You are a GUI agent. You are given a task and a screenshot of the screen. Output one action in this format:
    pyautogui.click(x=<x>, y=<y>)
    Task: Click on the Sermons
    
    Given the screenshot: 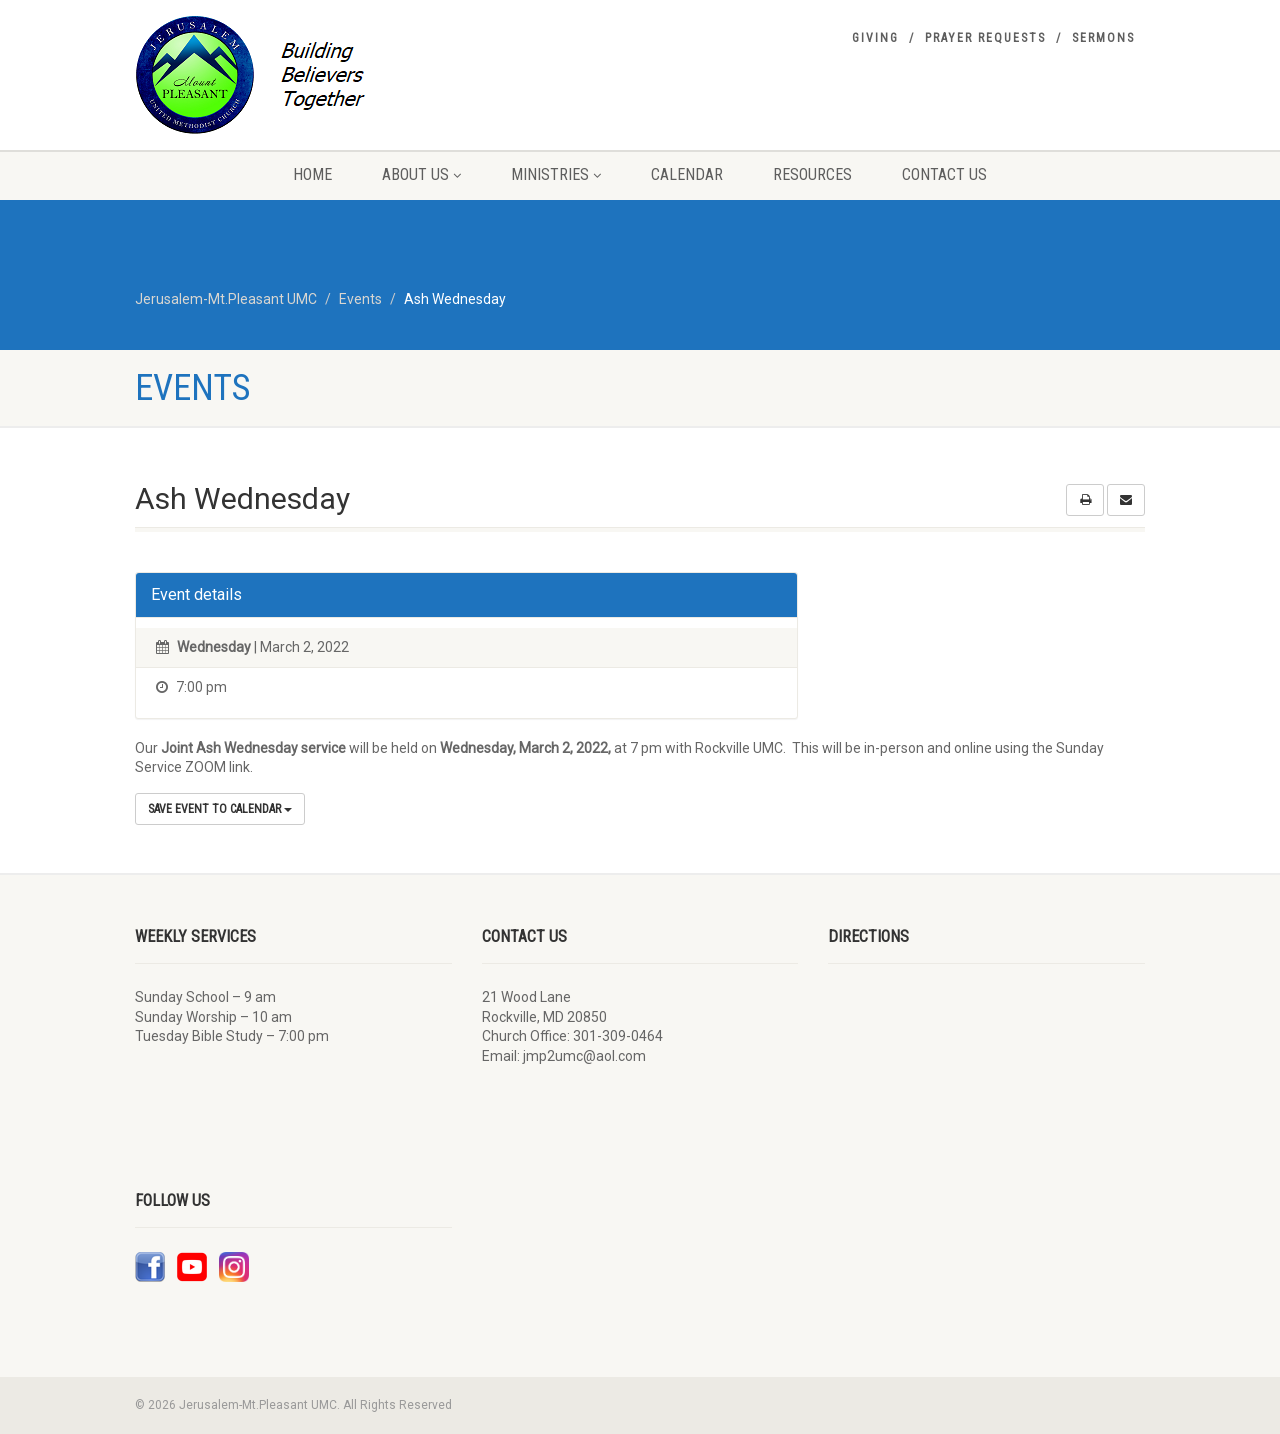 What is the action you would take?
    pyautogui.click(x=1103, y=38)
    